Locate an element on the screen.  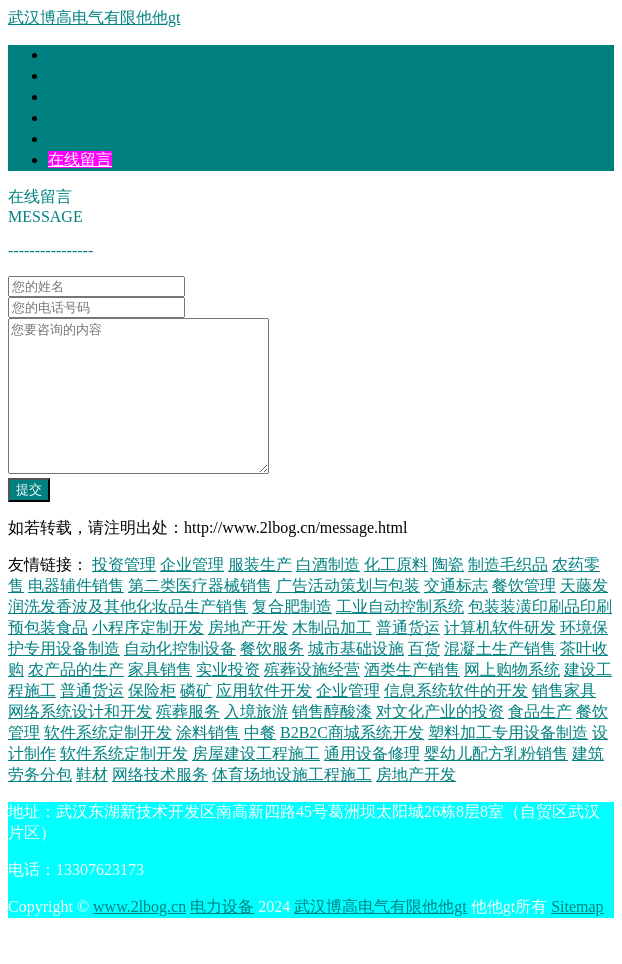
通用设备修理 is located at coordinates (372, 783).